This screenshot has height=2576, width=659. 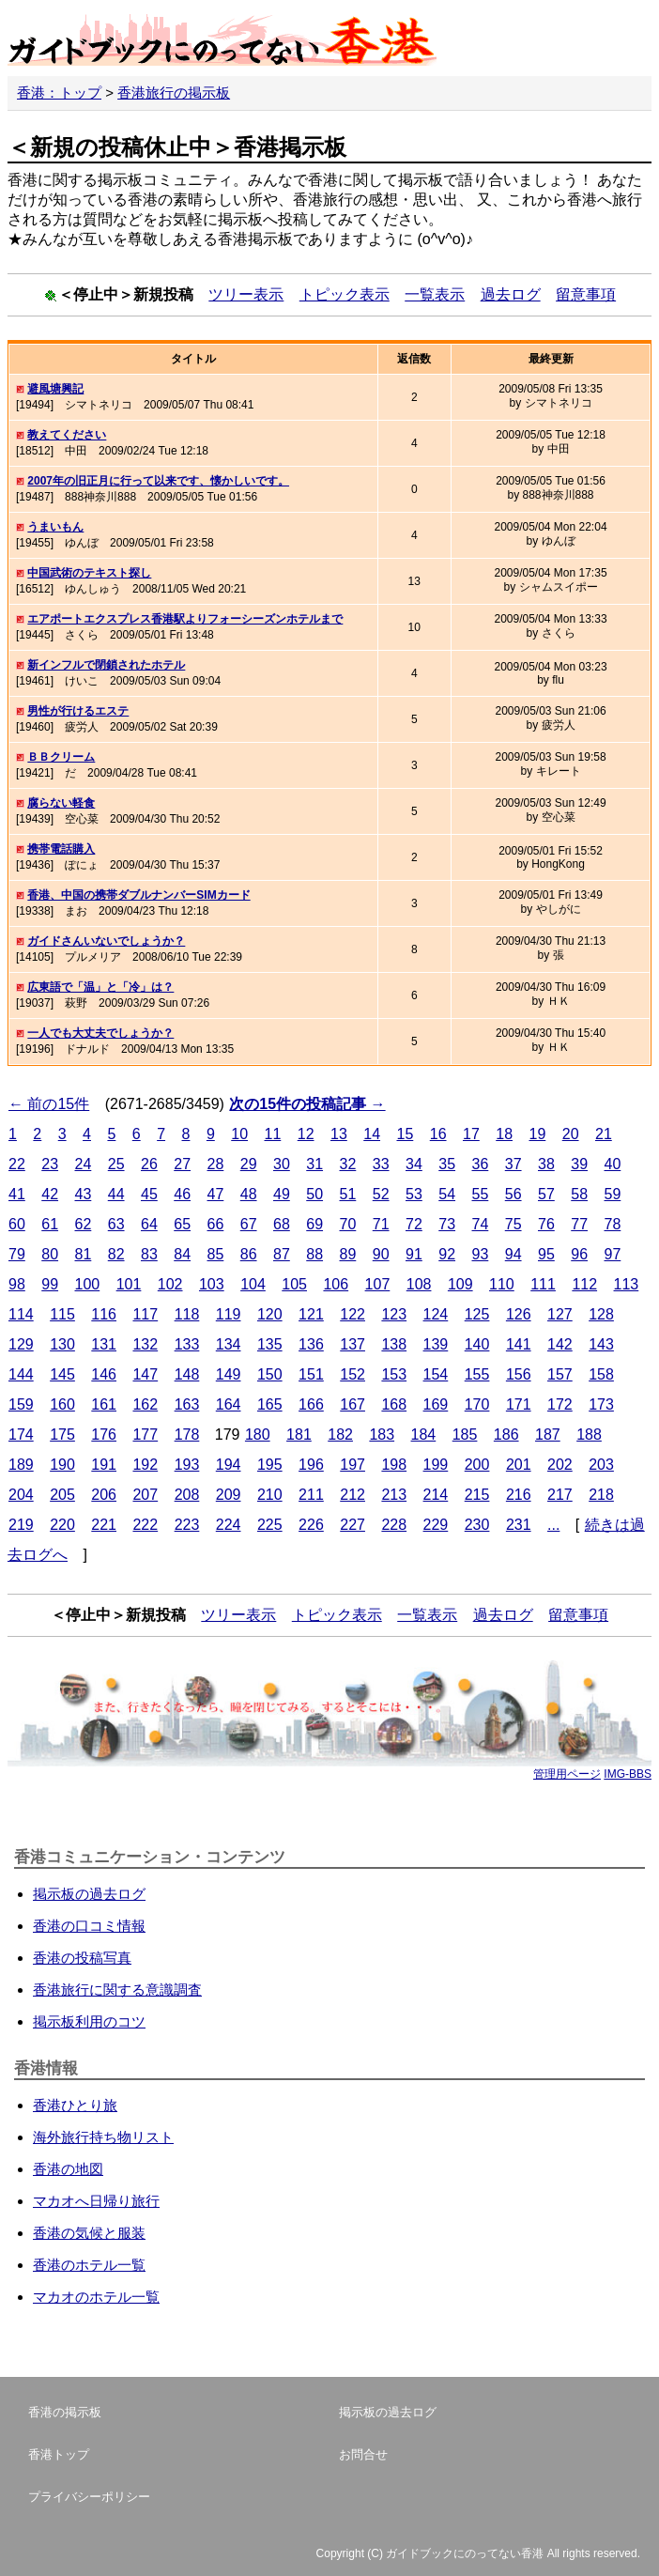 I want to click on 香港旅行に関する意識調査, so click(x=117, y=1990).